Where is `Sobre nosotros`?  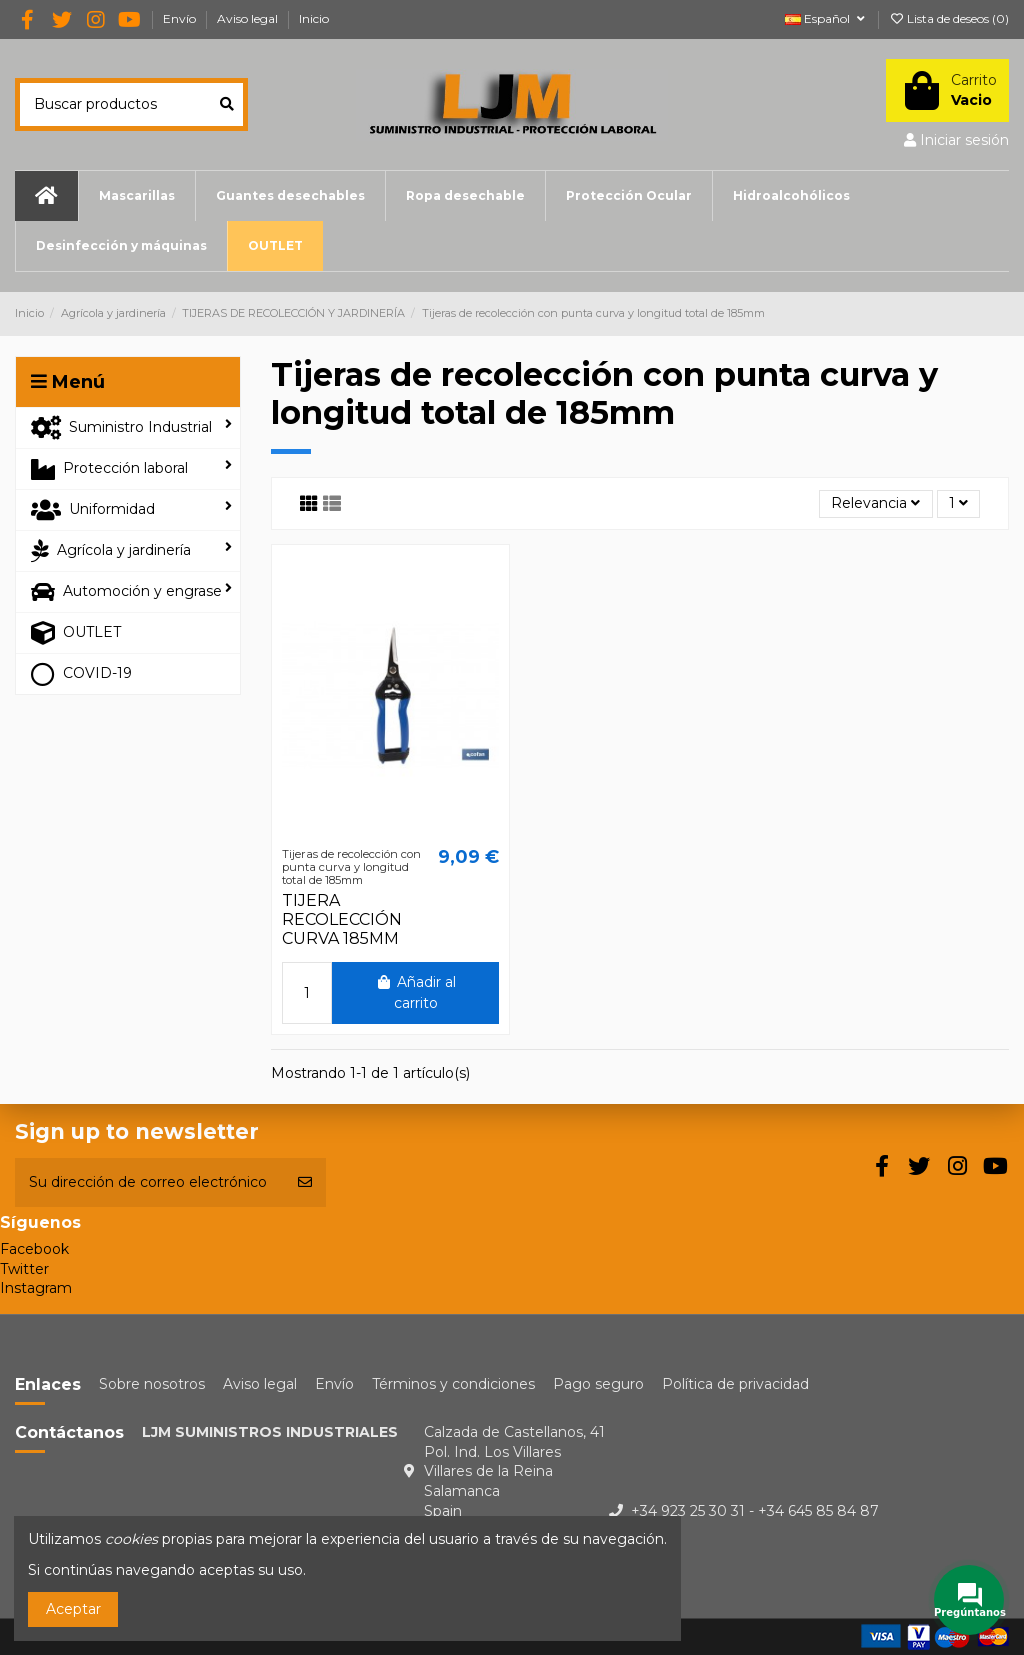 Sobre nosotros is located at coordinates (152, 1384).